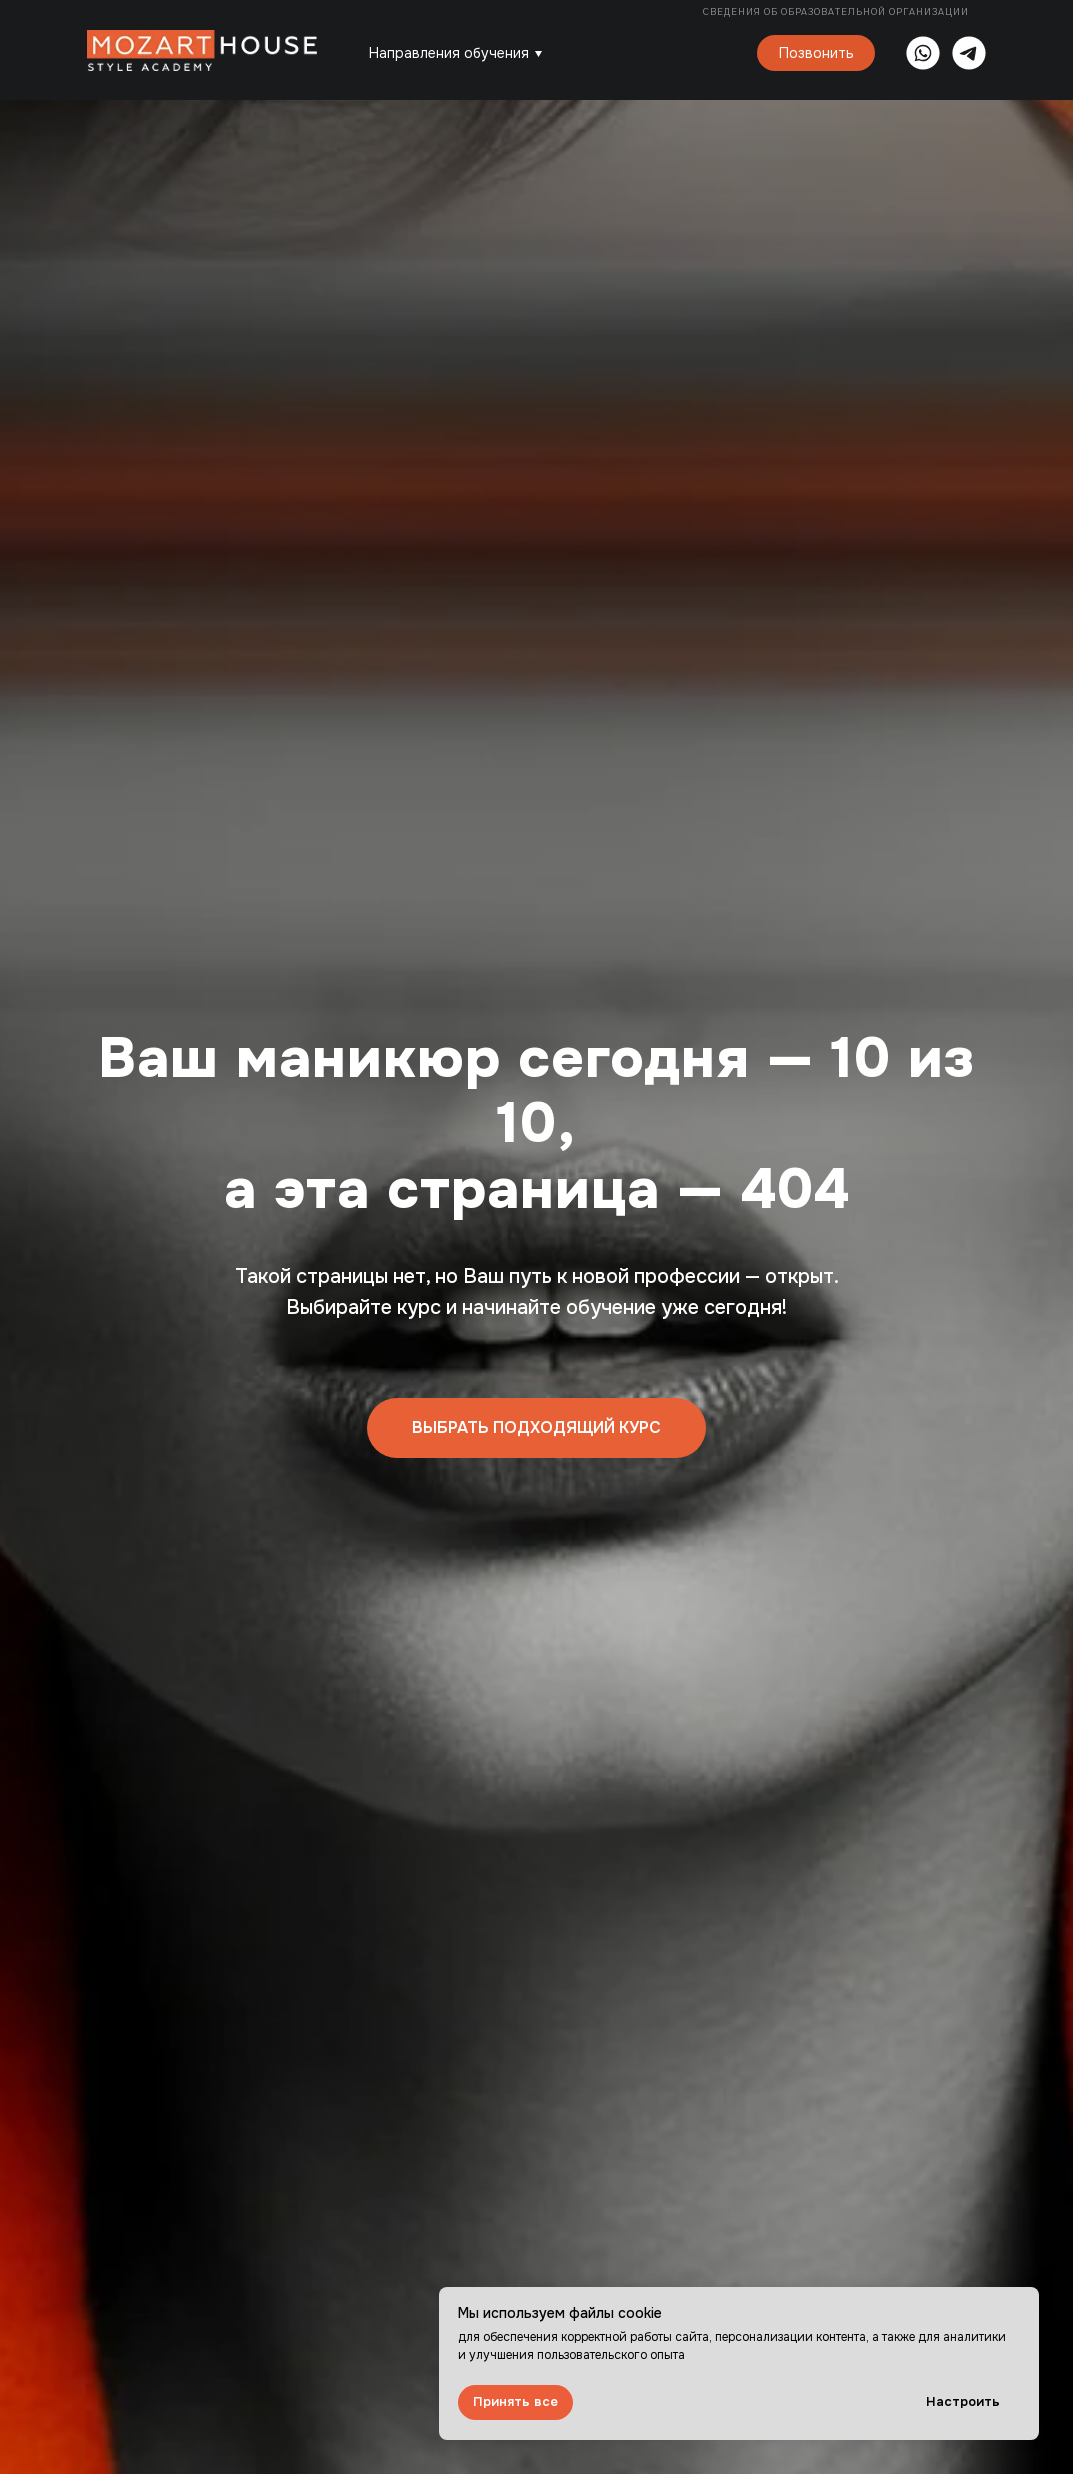 The height and width of the screenshot is (2474, 1073). I want to click on Сведения об образовательной организации, so click(837, 12).